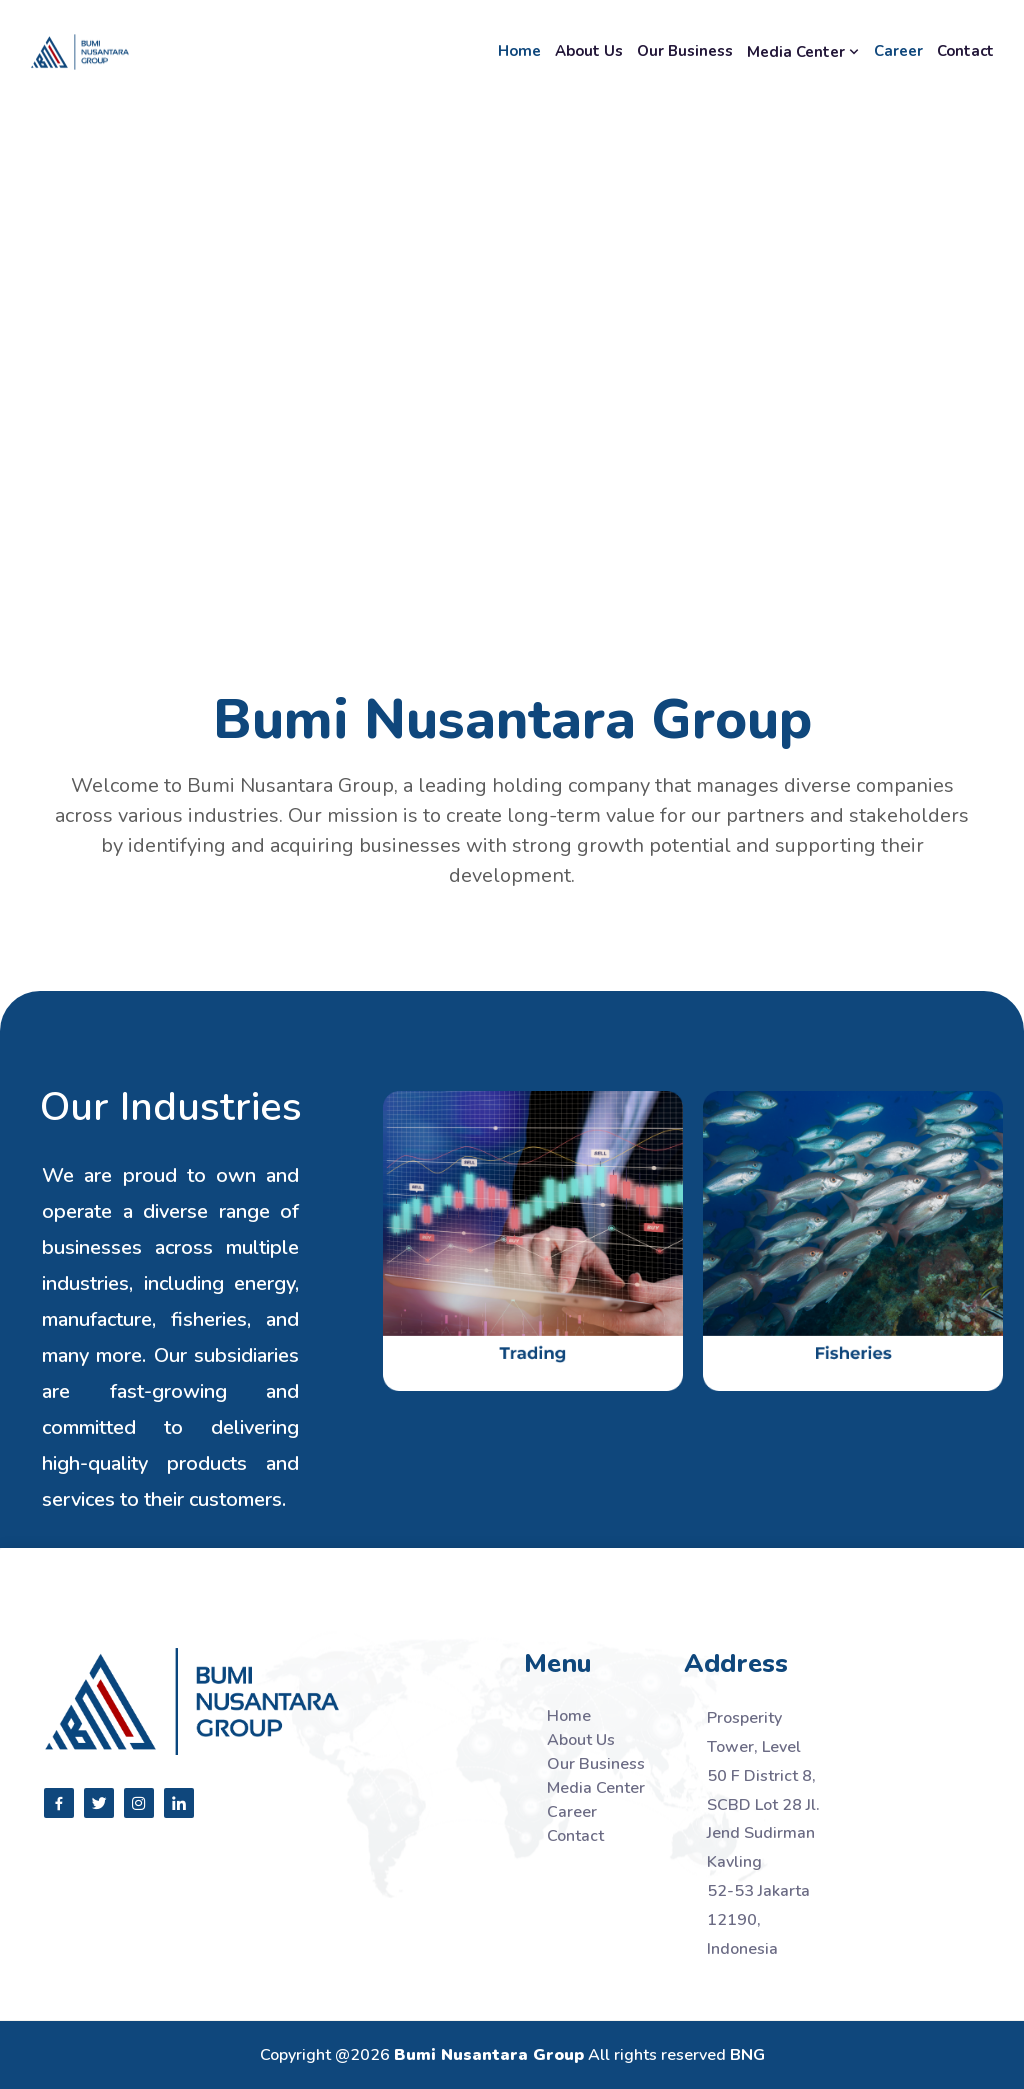  I want to click on Media Center, so click(803, 52).